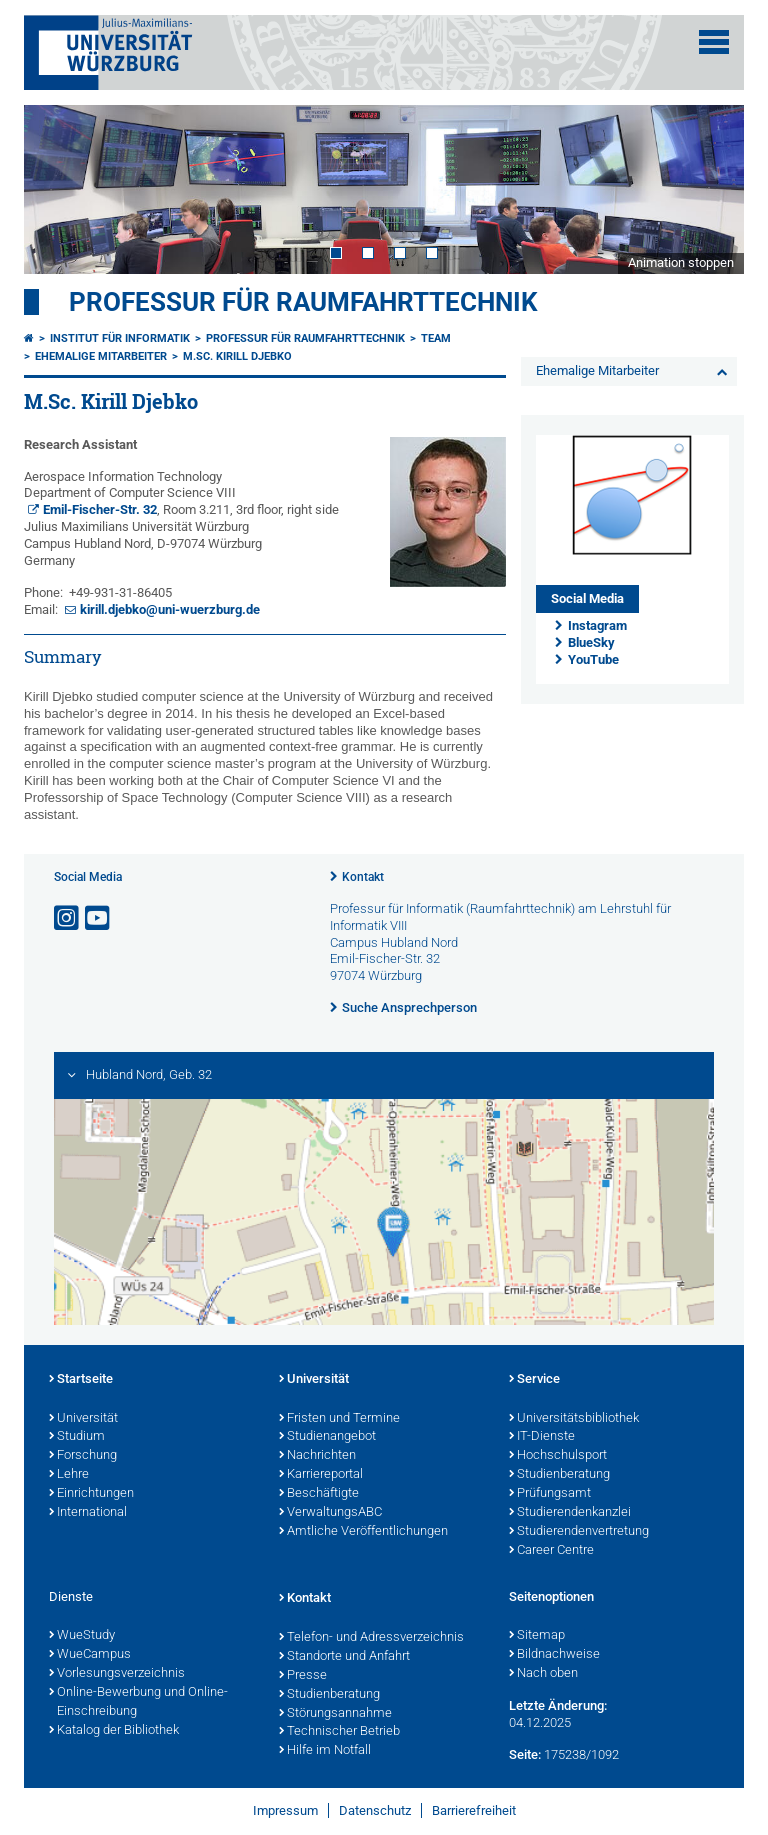  I want to click on Technischer Betrieb, so click(339, 1732).